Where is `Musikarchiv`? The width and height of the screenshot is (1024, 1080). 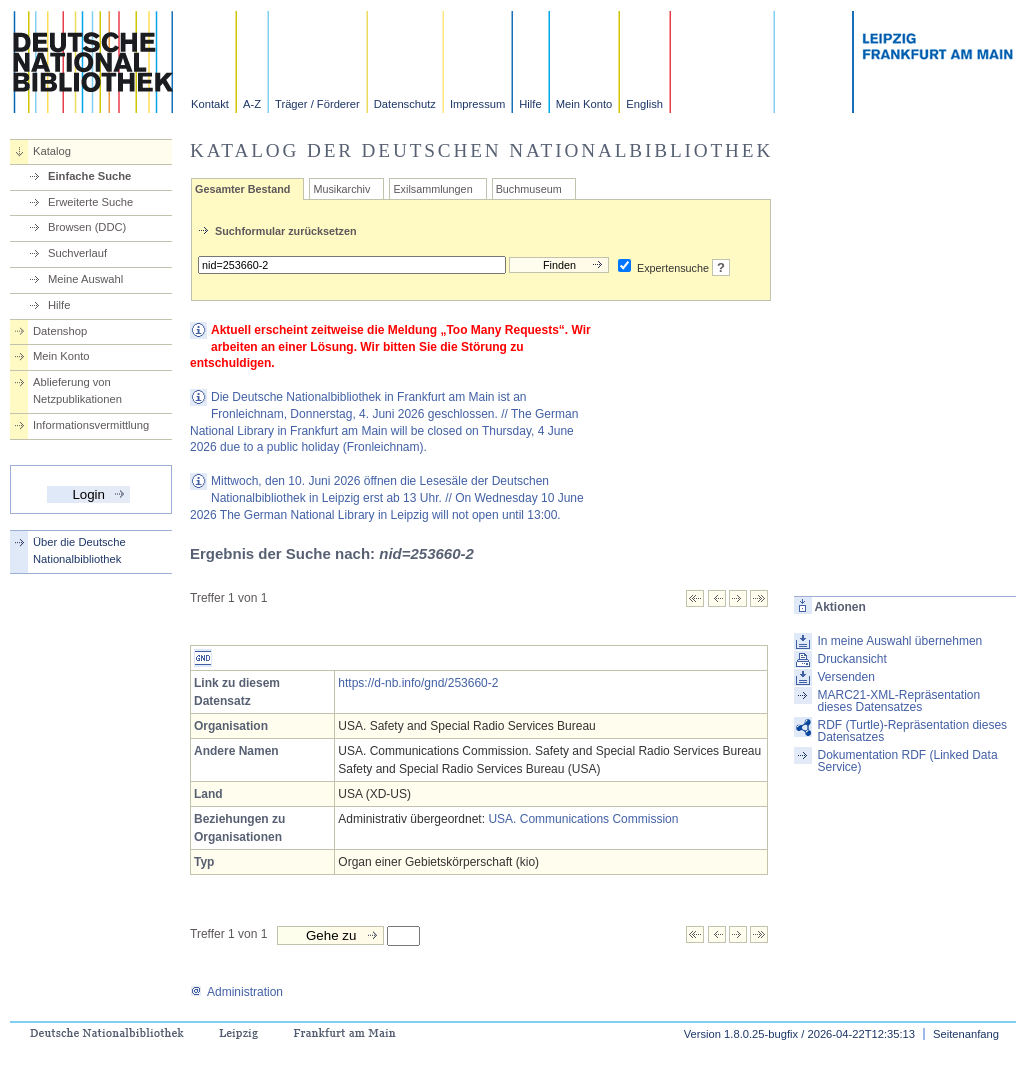
Musikarchiv is located at coordinates (341, 189).